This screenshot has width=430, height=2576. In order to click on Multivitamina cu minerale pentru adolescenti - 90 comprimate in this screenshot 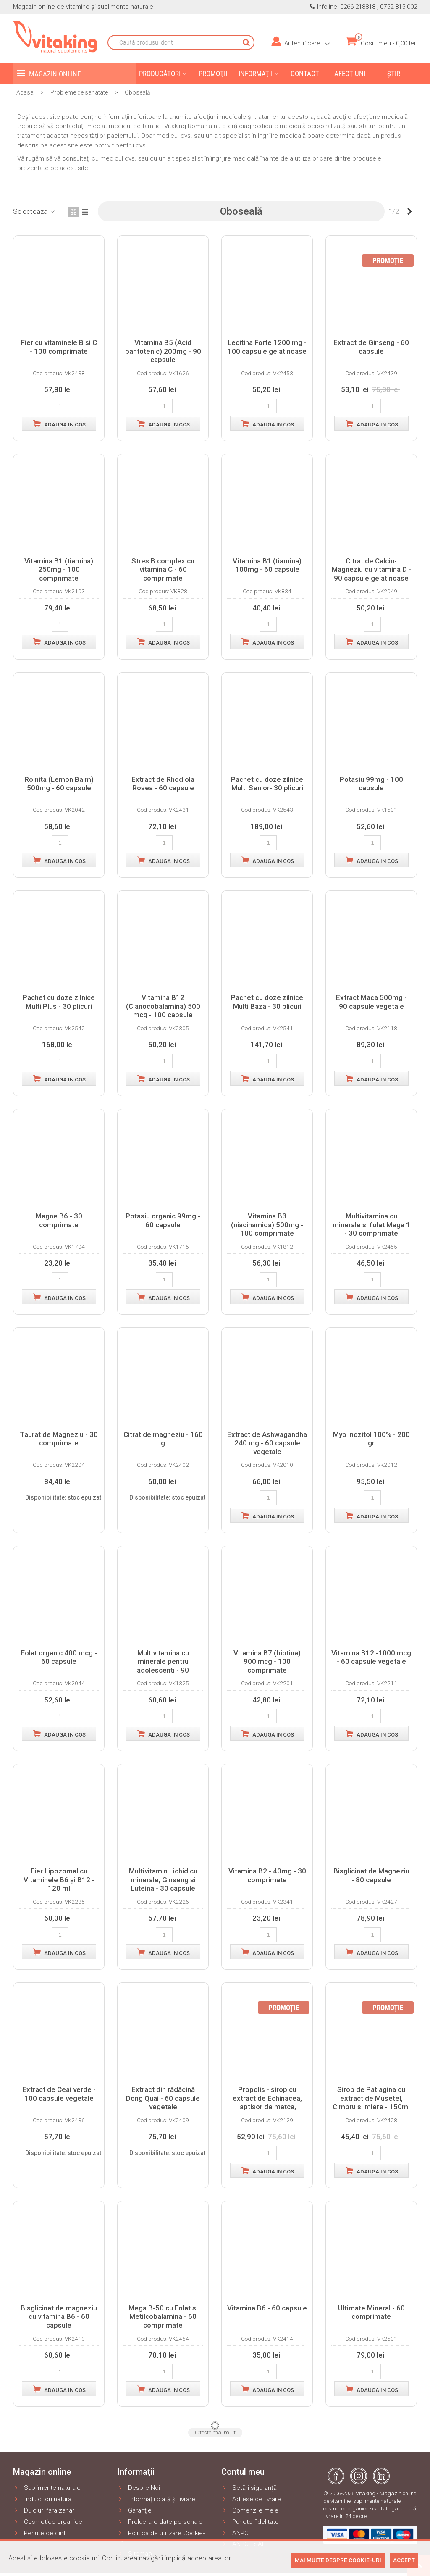, I will do `click(163, 1666)`.